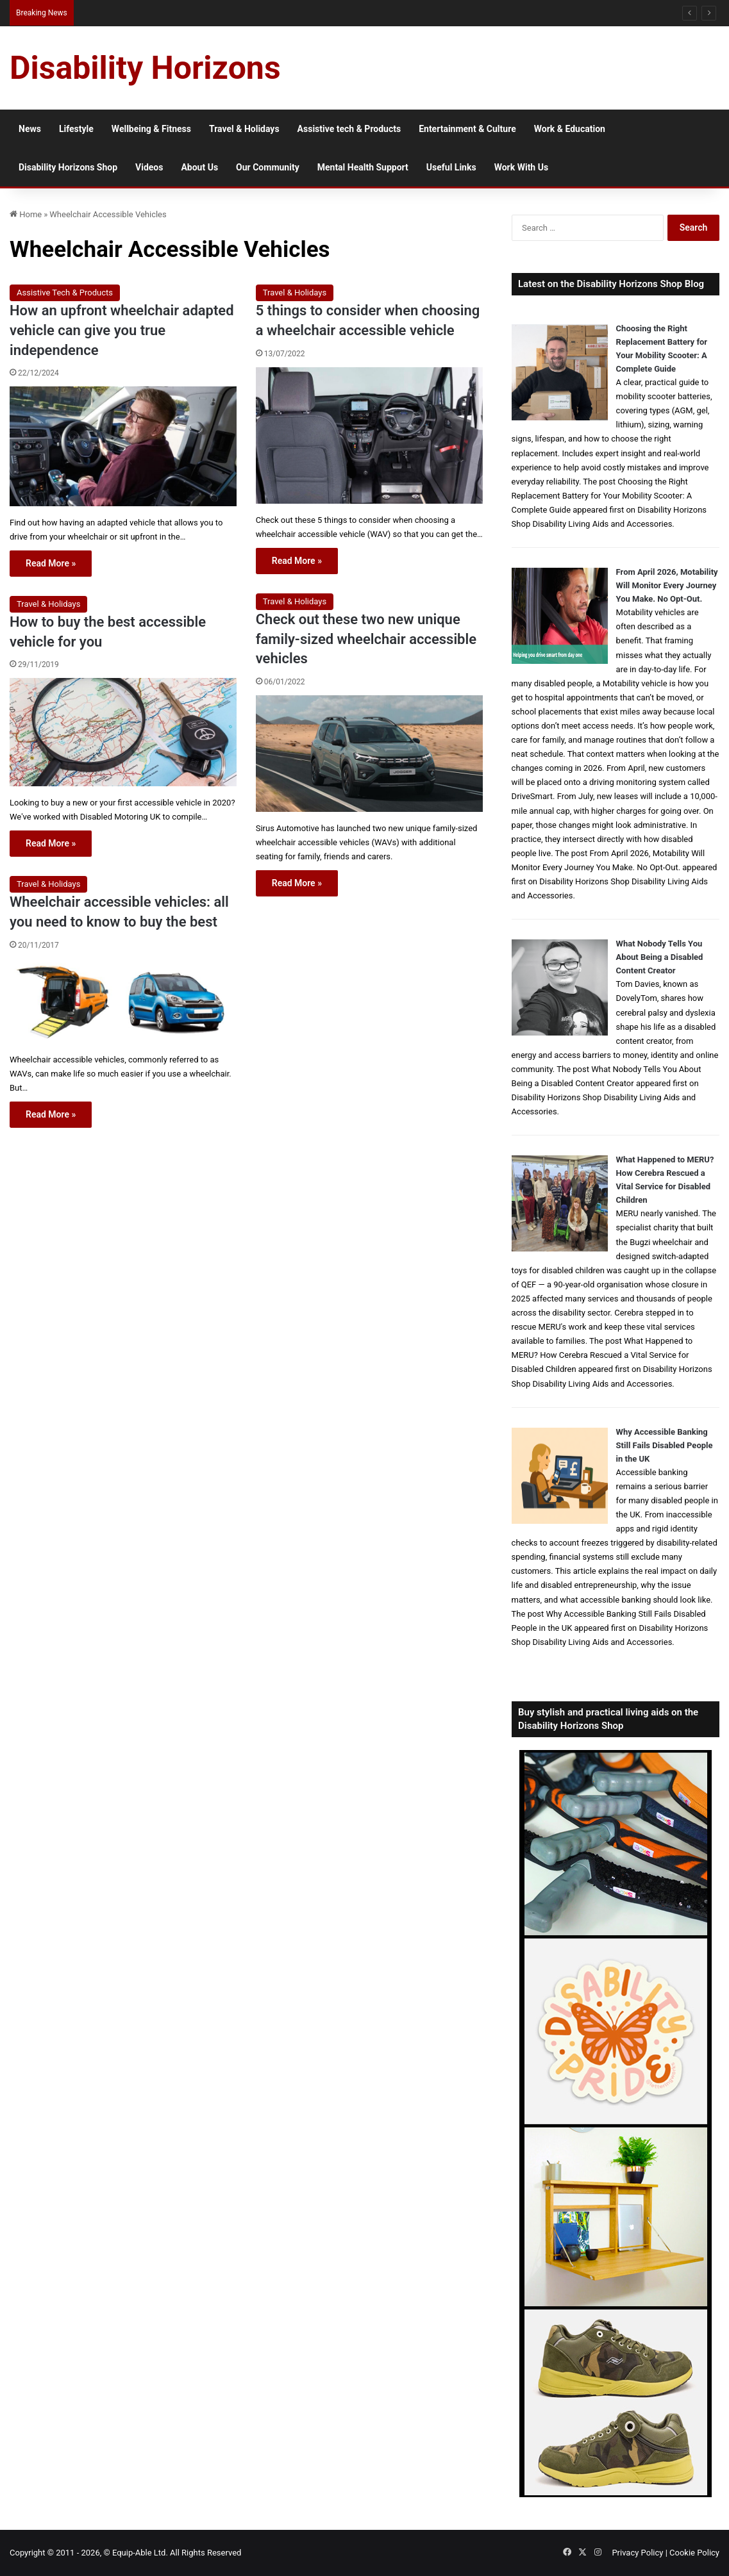 Image resolution: width=729 pixels, height=2576 pixels. I want to click on [Wheelchair accessible vehicles: all you need to know to buy the best], so click(123, 1001).